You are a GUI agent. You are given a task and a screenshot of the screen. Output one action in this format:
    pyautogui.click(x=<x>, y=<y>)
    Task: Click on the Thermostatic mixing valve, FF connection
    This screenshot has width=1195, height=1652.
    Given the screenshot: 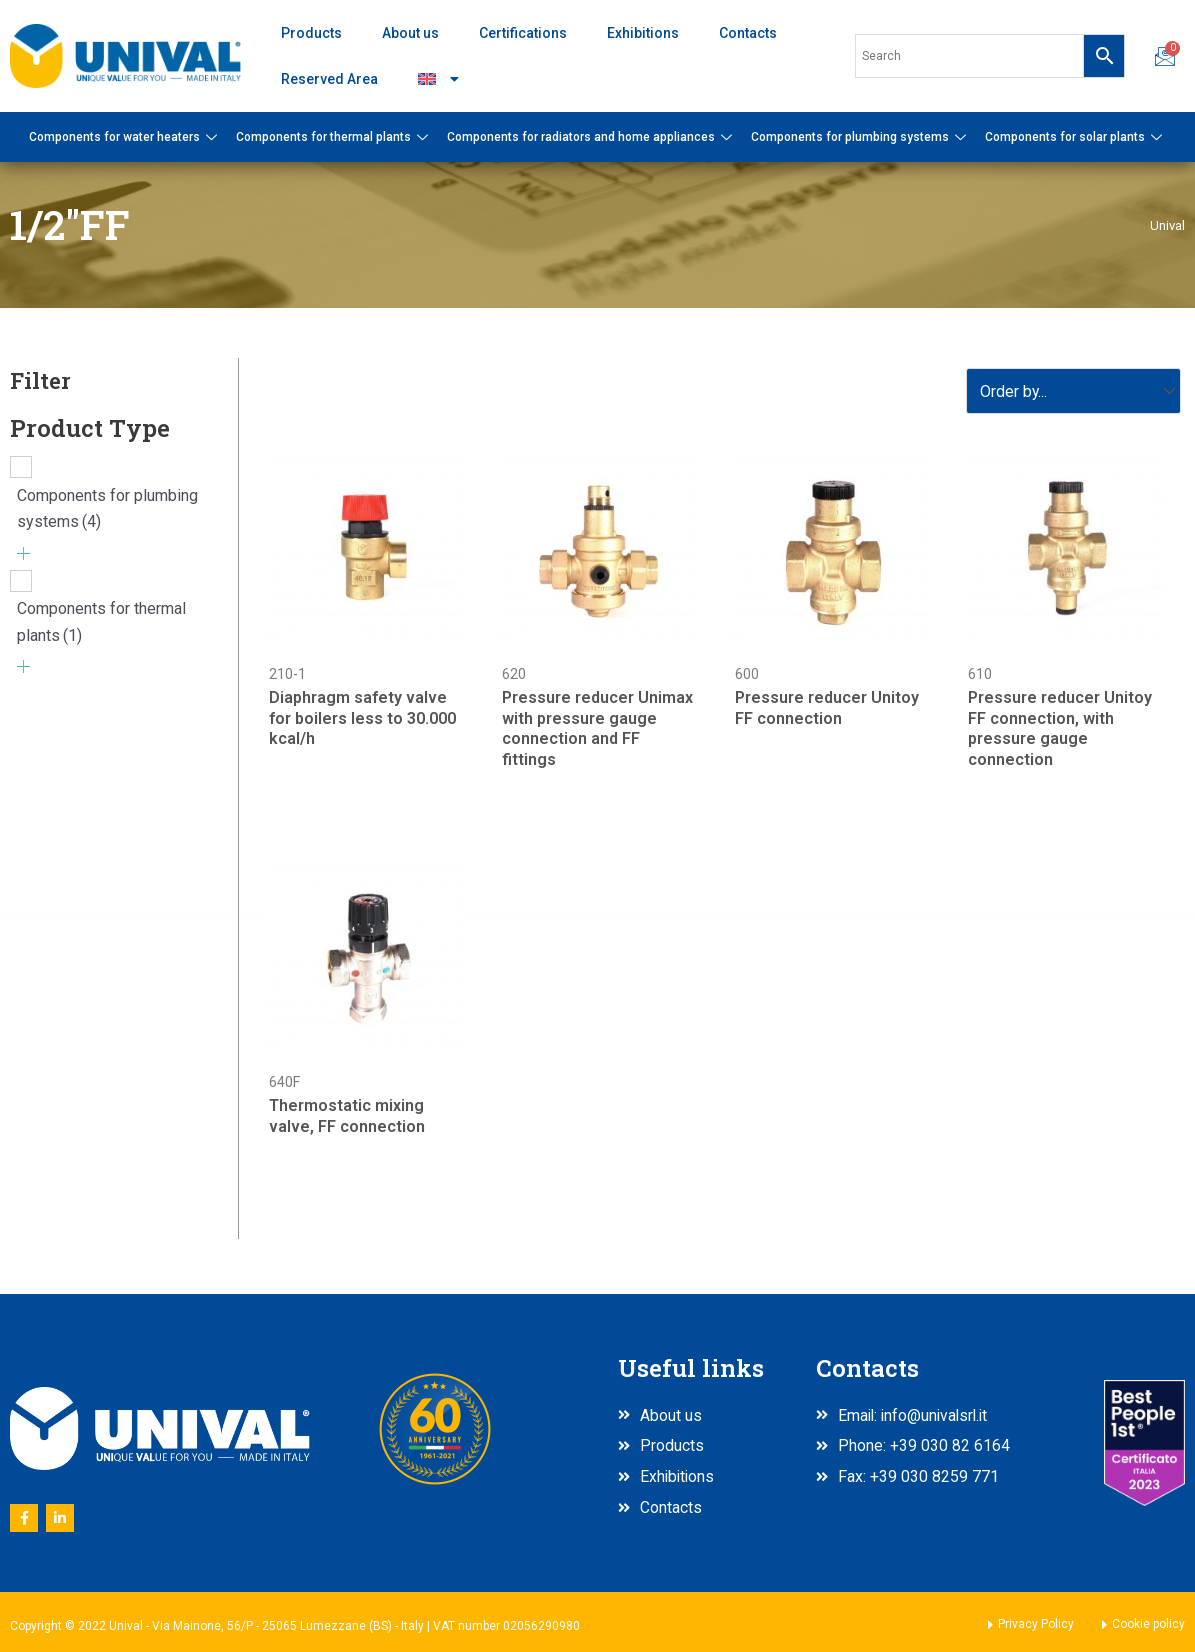 What is the action you would take?
    pyautogui.click(x=347, y=1118)
    